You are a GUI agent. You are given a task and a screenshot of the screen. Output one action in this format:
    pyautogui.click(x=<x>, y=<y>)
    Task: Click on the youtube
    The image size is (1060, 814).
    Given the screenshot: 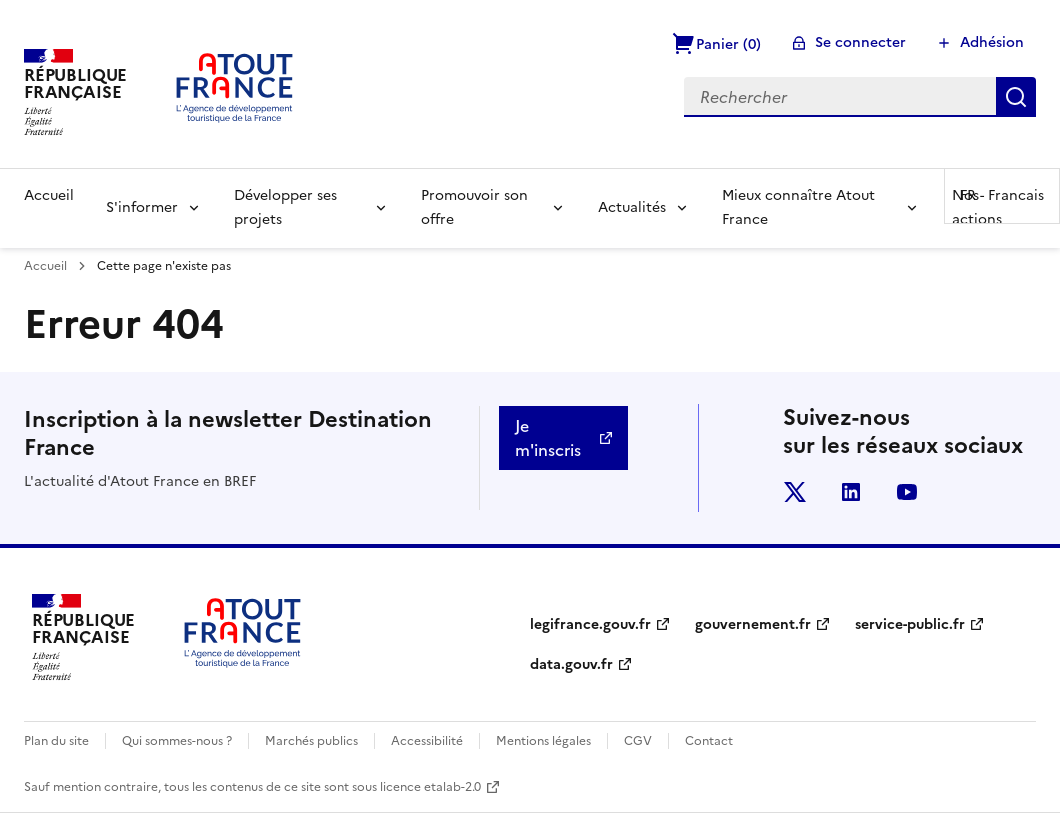 What is the action you would take?
    pyautogui.click(x=907, y=492)
    